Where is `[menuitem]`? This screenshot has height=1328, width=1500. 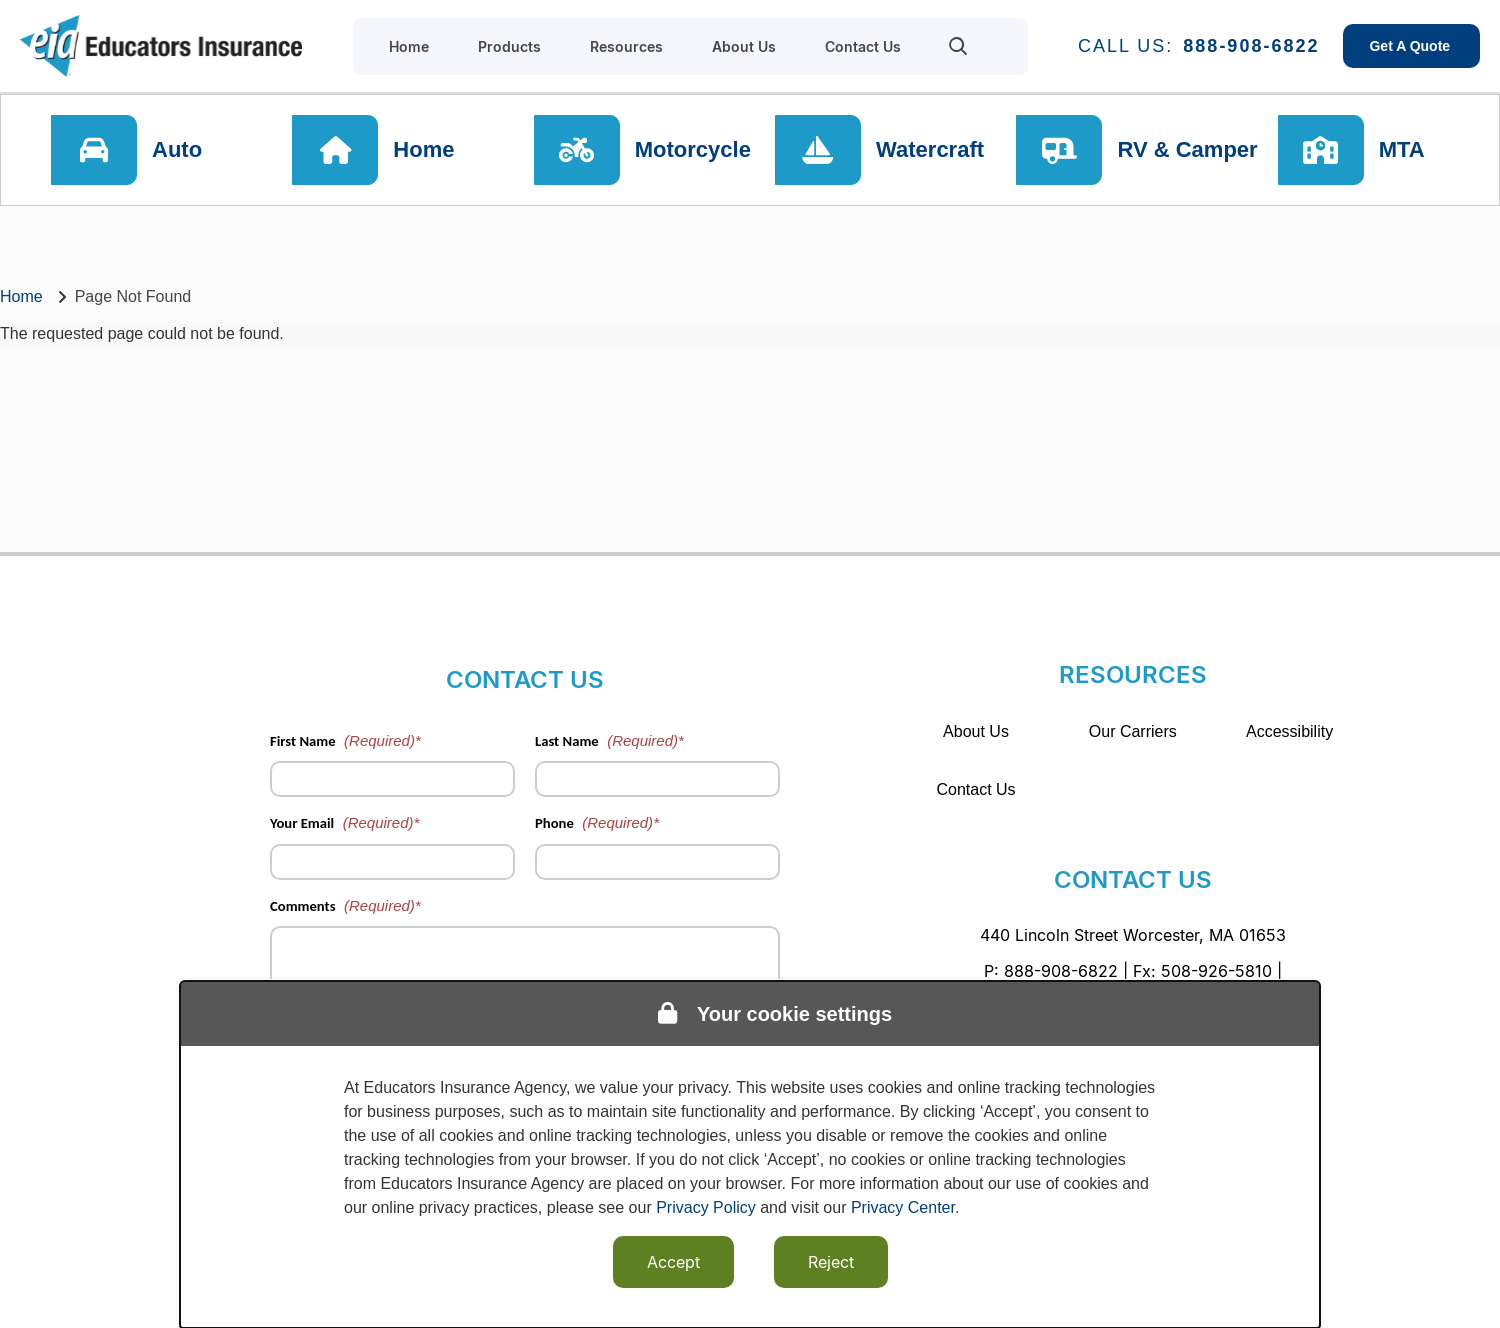 [menuitem] is located at coordinates (958, 46).